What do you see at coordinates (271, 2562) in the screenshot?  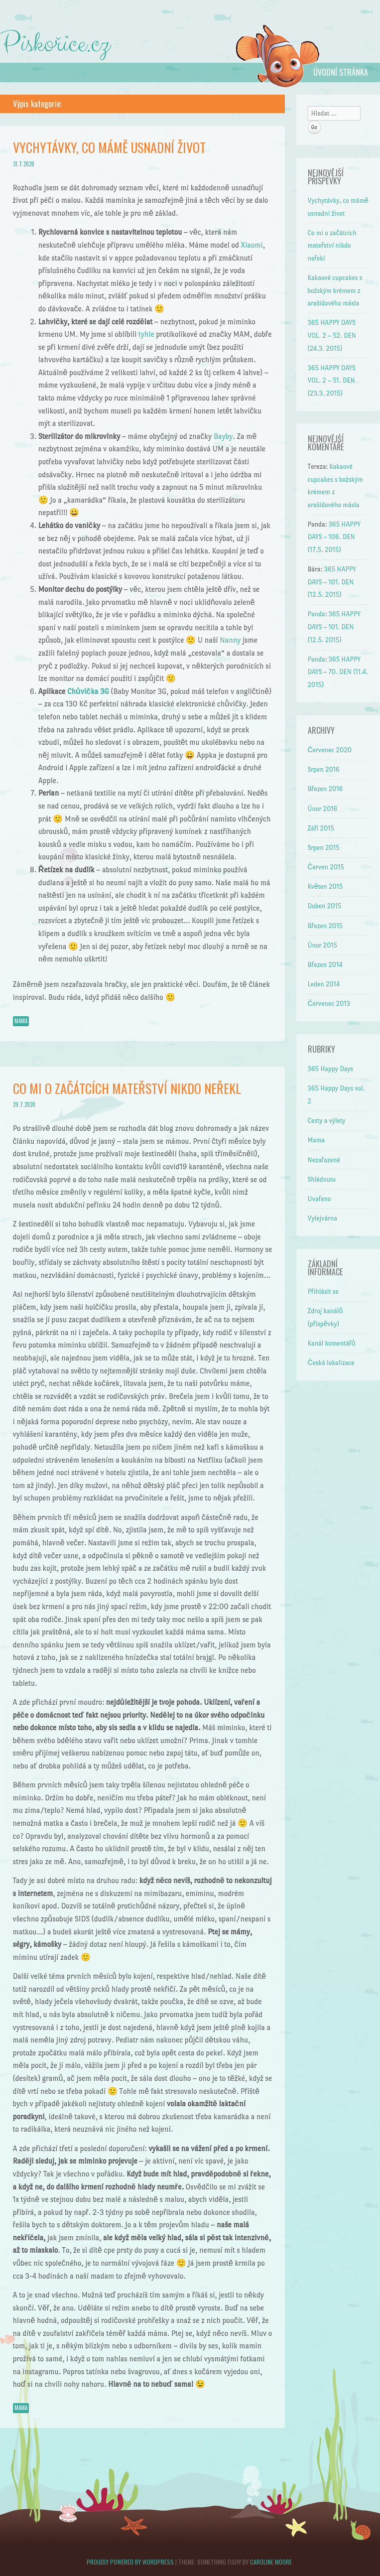 I see `Caroline Moore` at bounding box center [271, 2562].